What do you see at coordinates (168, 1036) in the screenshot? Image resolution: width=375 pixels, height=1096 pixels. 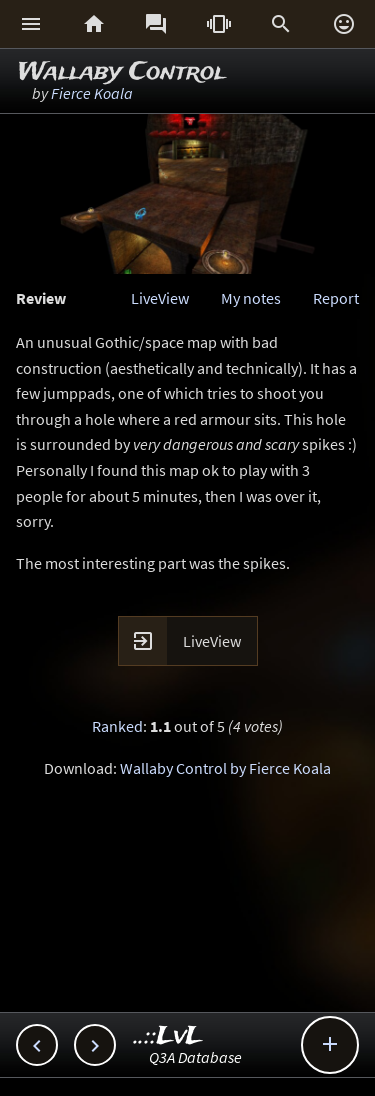 I see `..::LvL` at bounding box center [168, 1036].